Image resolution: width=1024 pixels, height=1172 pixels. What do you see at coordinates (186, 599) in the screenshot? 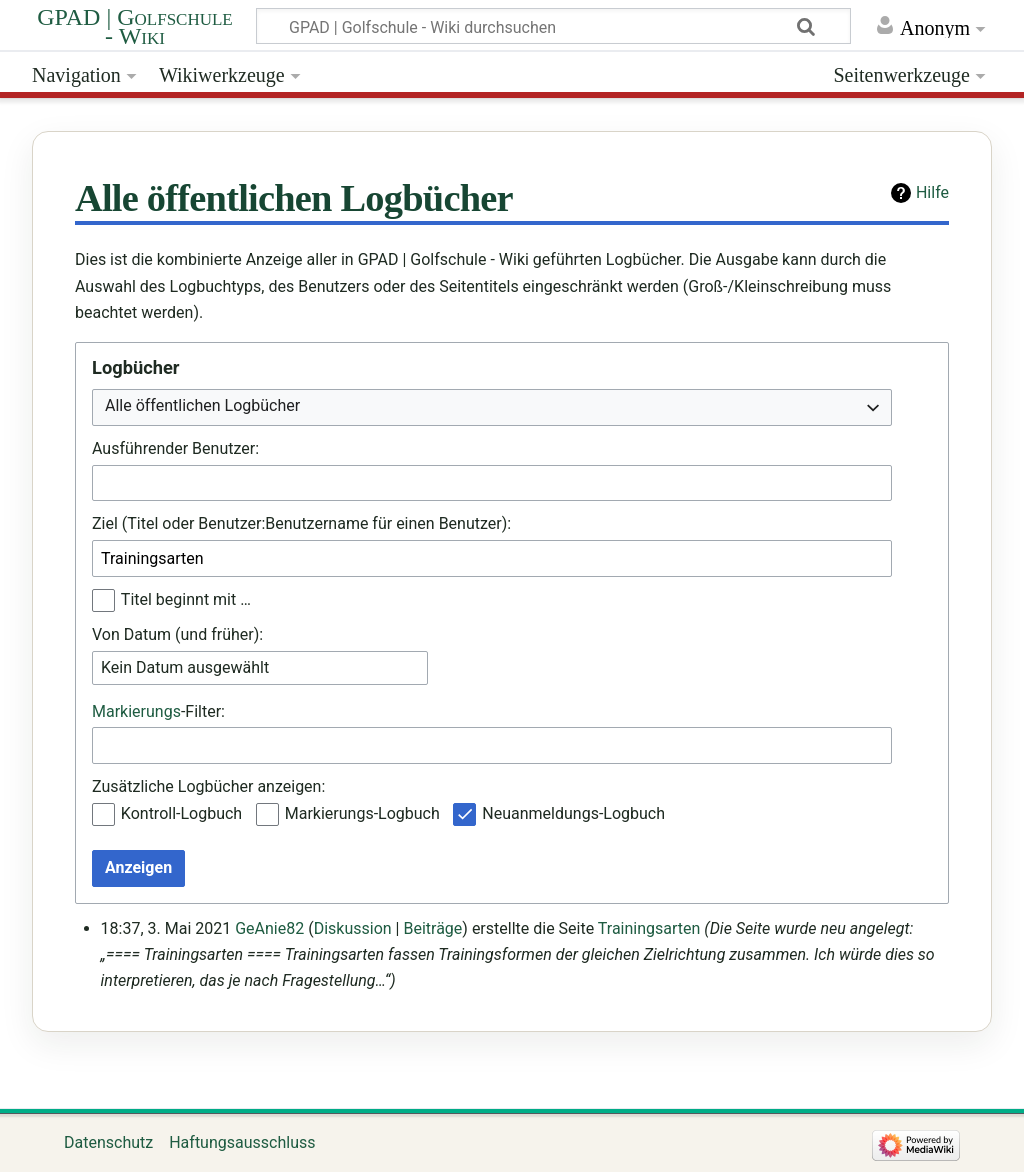
I see `Titel beginnt mit …` at bounding box center [186, 599].